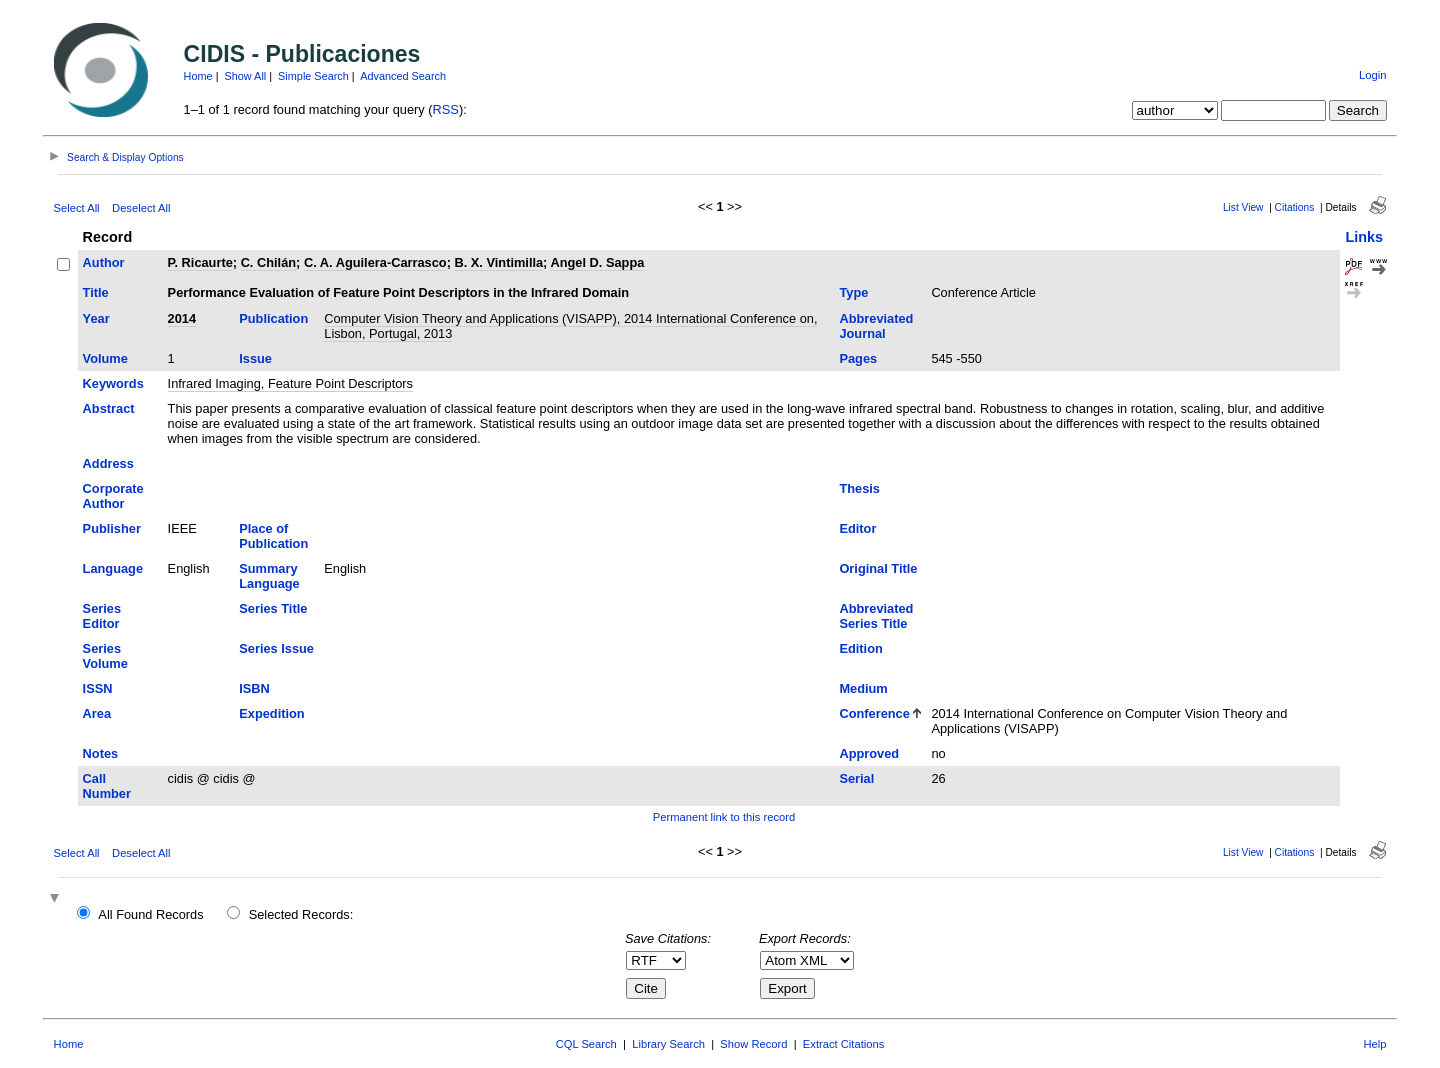 The height and width of the screenshot is (1068, 1440). Describe the element at coordinates (198, 76) in the screenshot. I see `Home` at that location.